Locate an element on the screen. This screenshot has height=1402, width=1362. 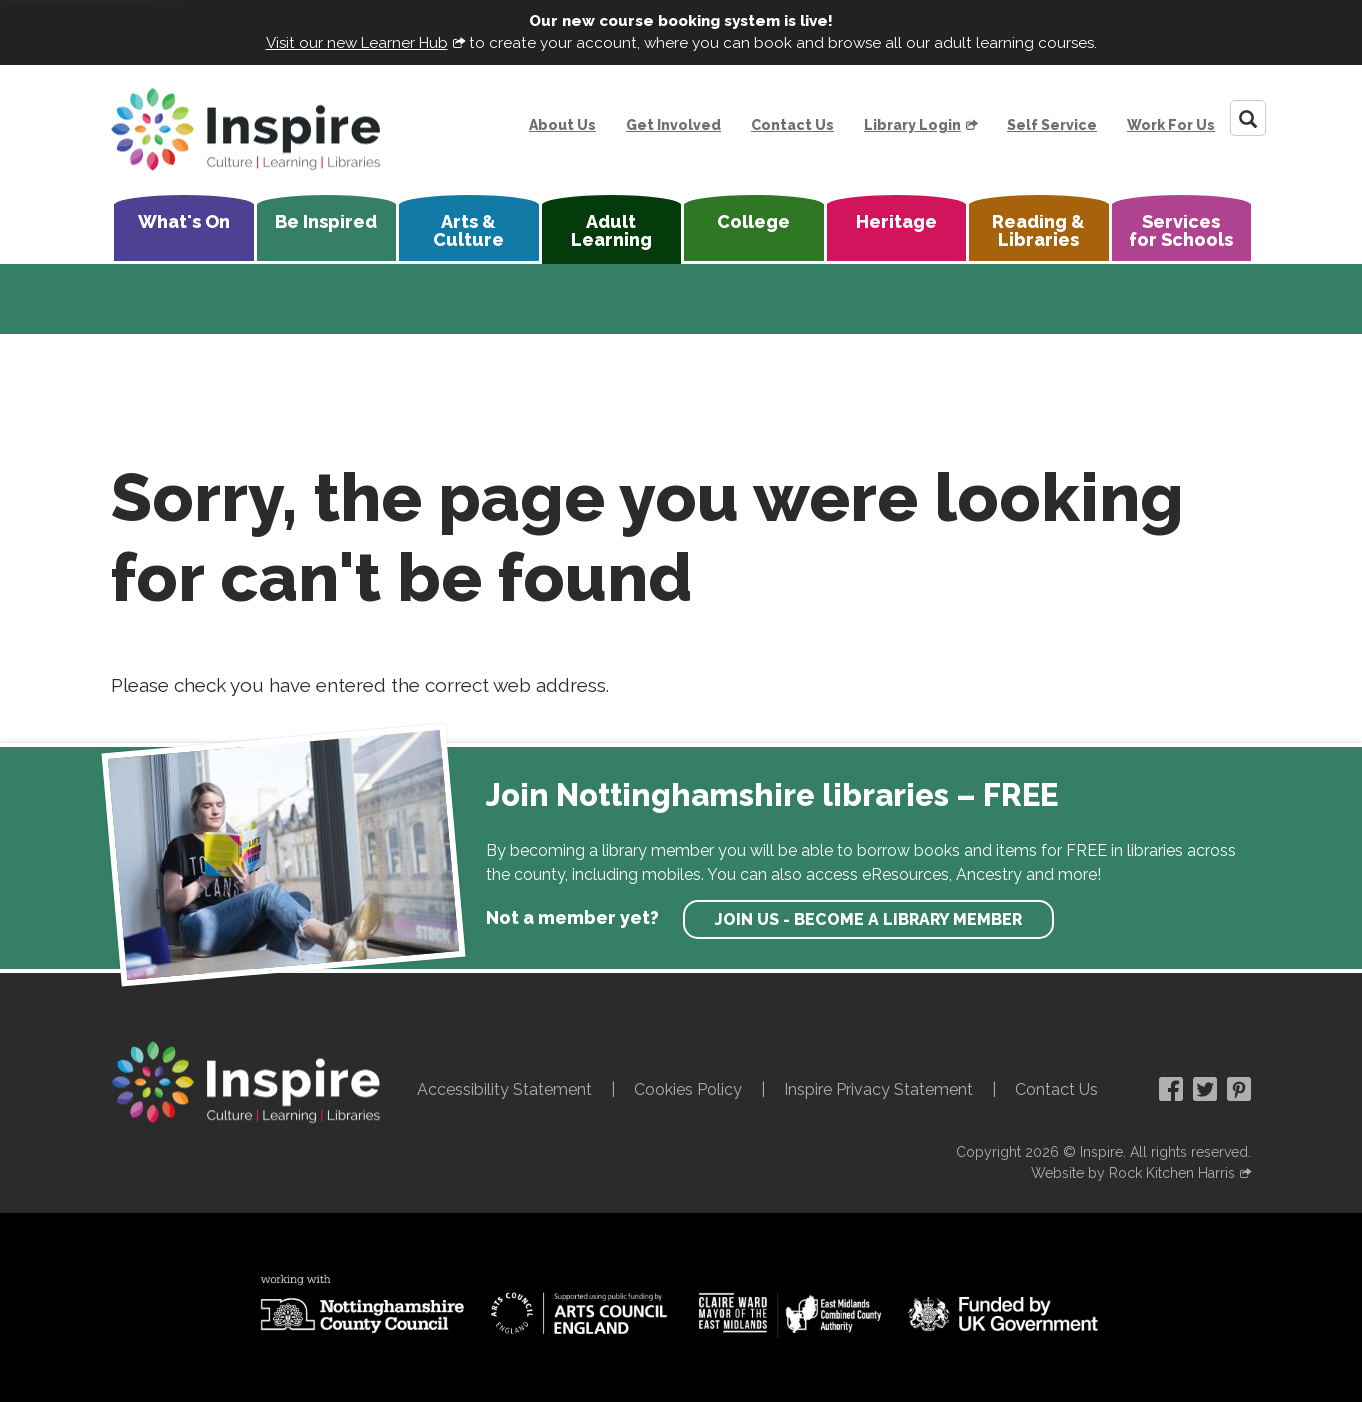
What's On is located at coordinates (184, 221).